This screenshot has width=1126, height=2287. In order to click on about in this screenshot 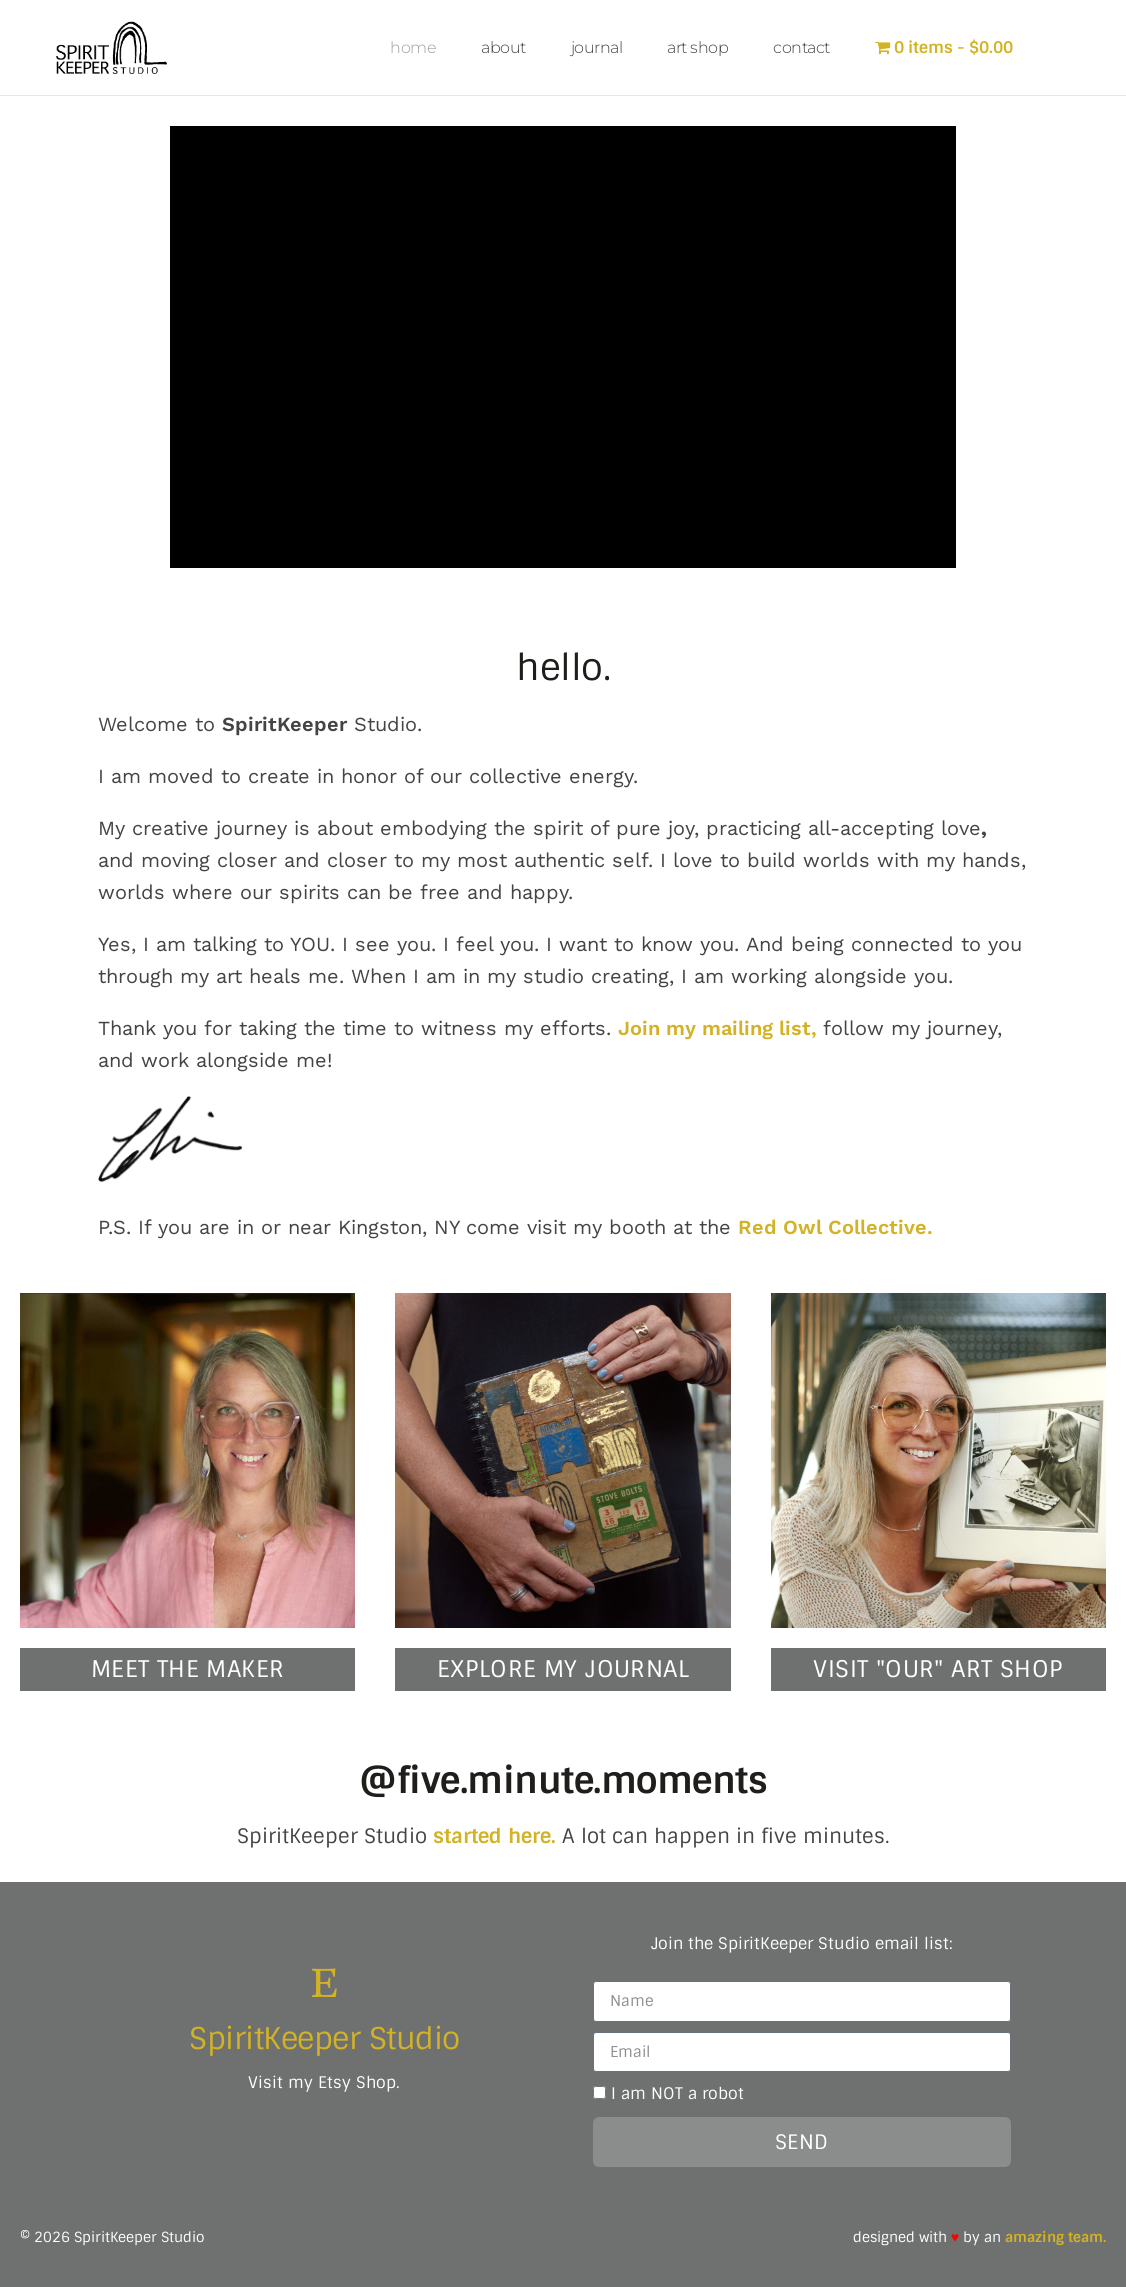, I will do `click(503, 47)`.